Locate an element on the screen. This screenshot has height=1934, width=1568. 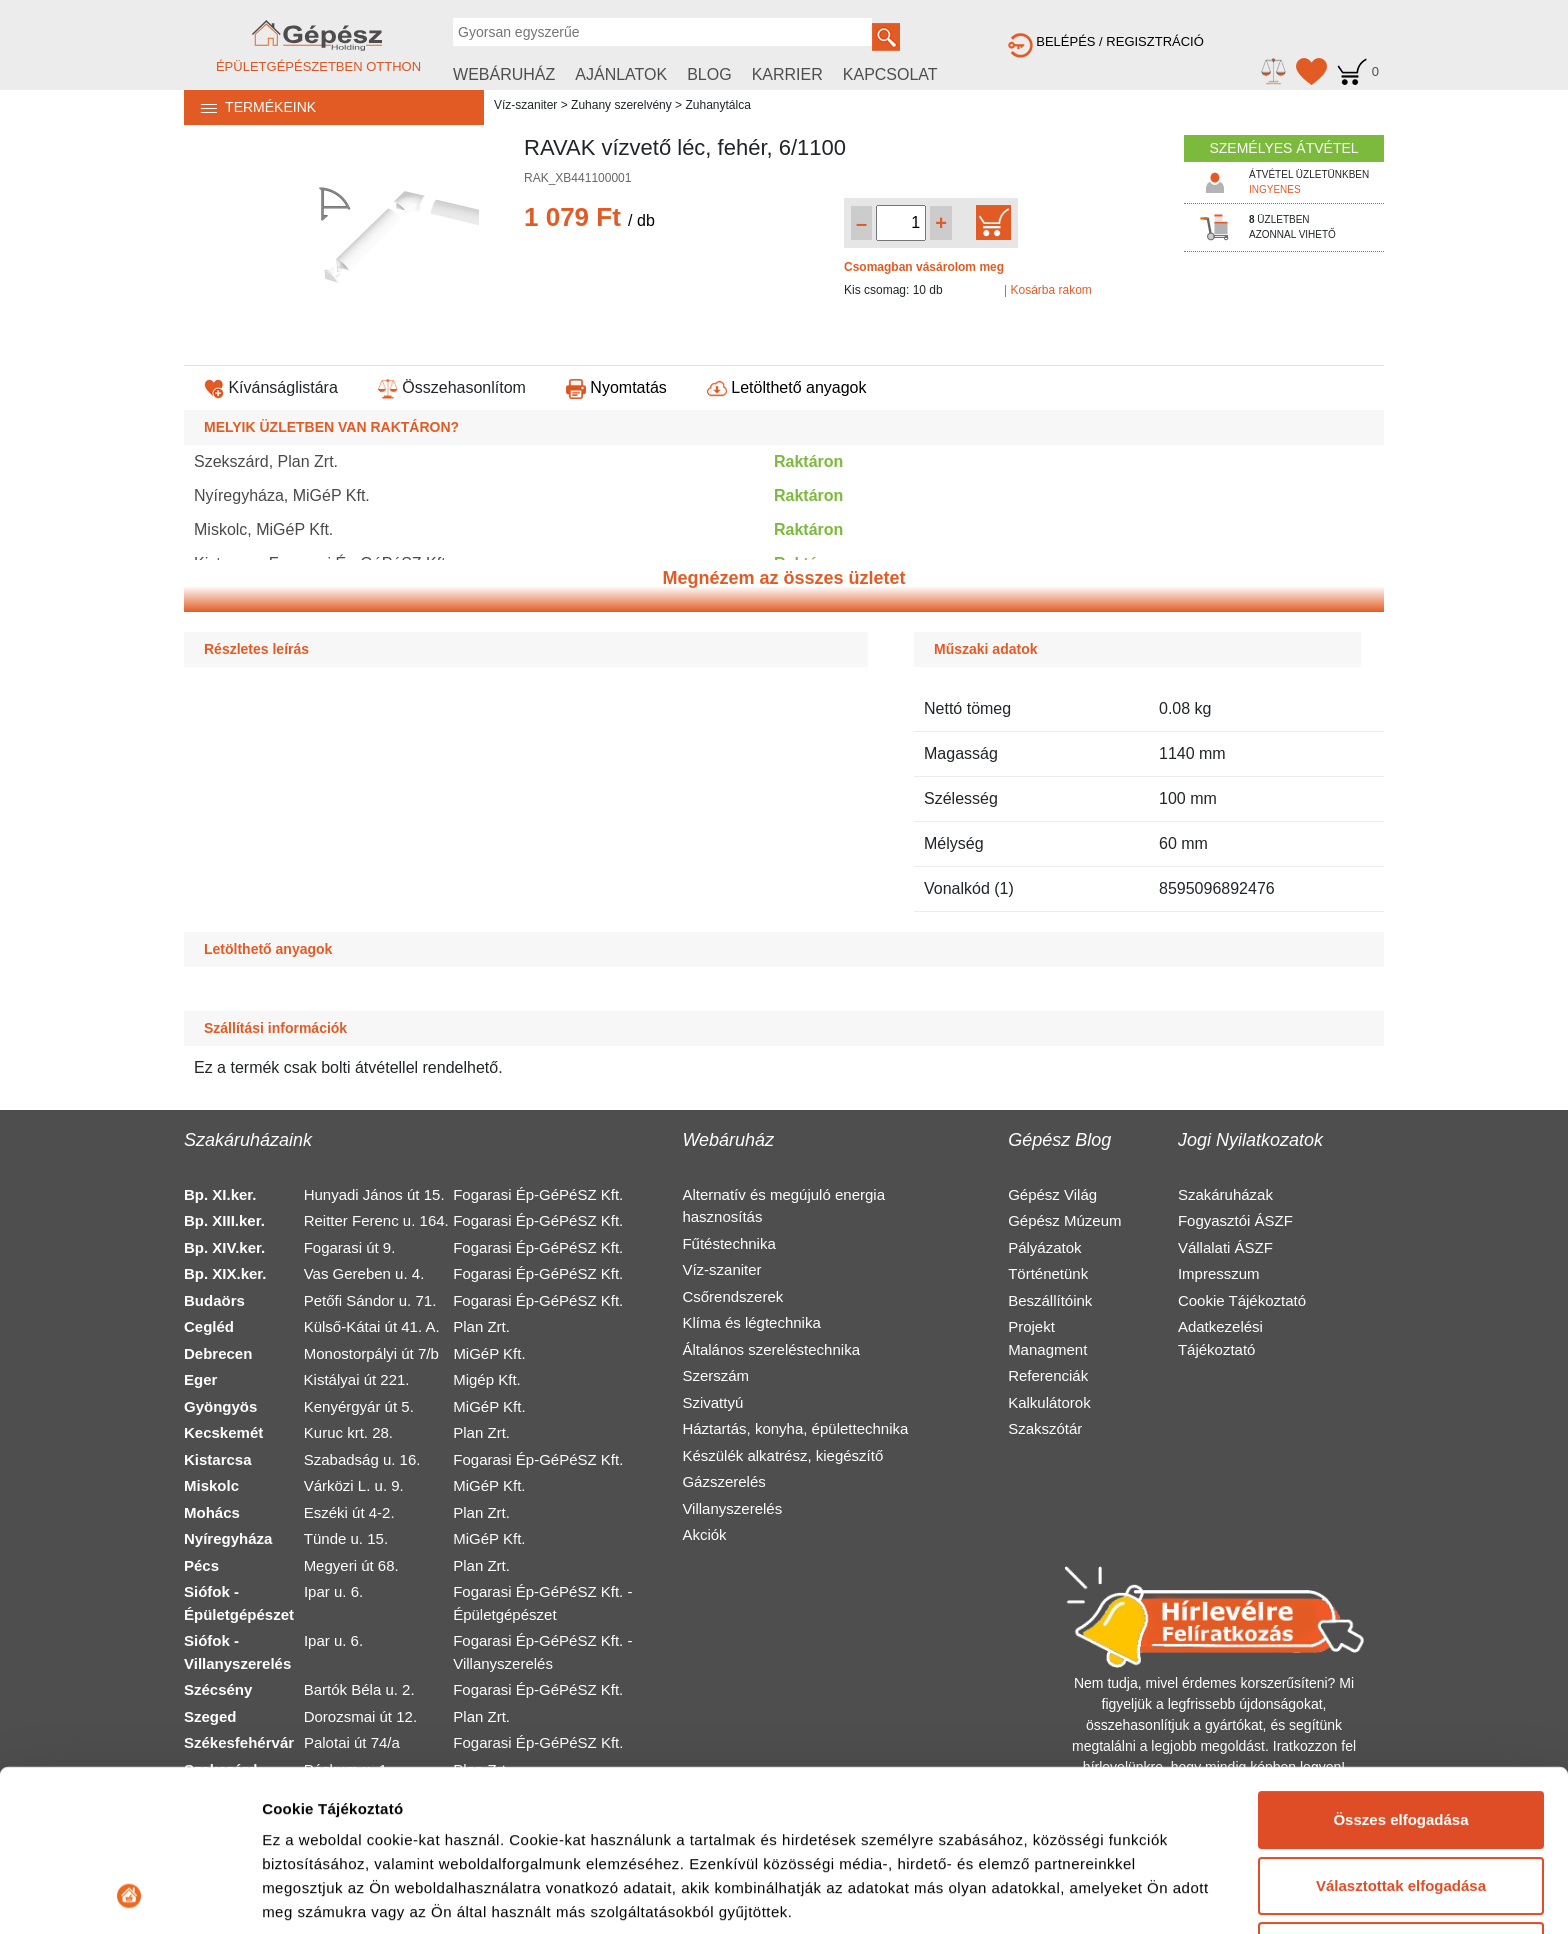
Összes elfogadása is located at coordinates (1400, 1668).